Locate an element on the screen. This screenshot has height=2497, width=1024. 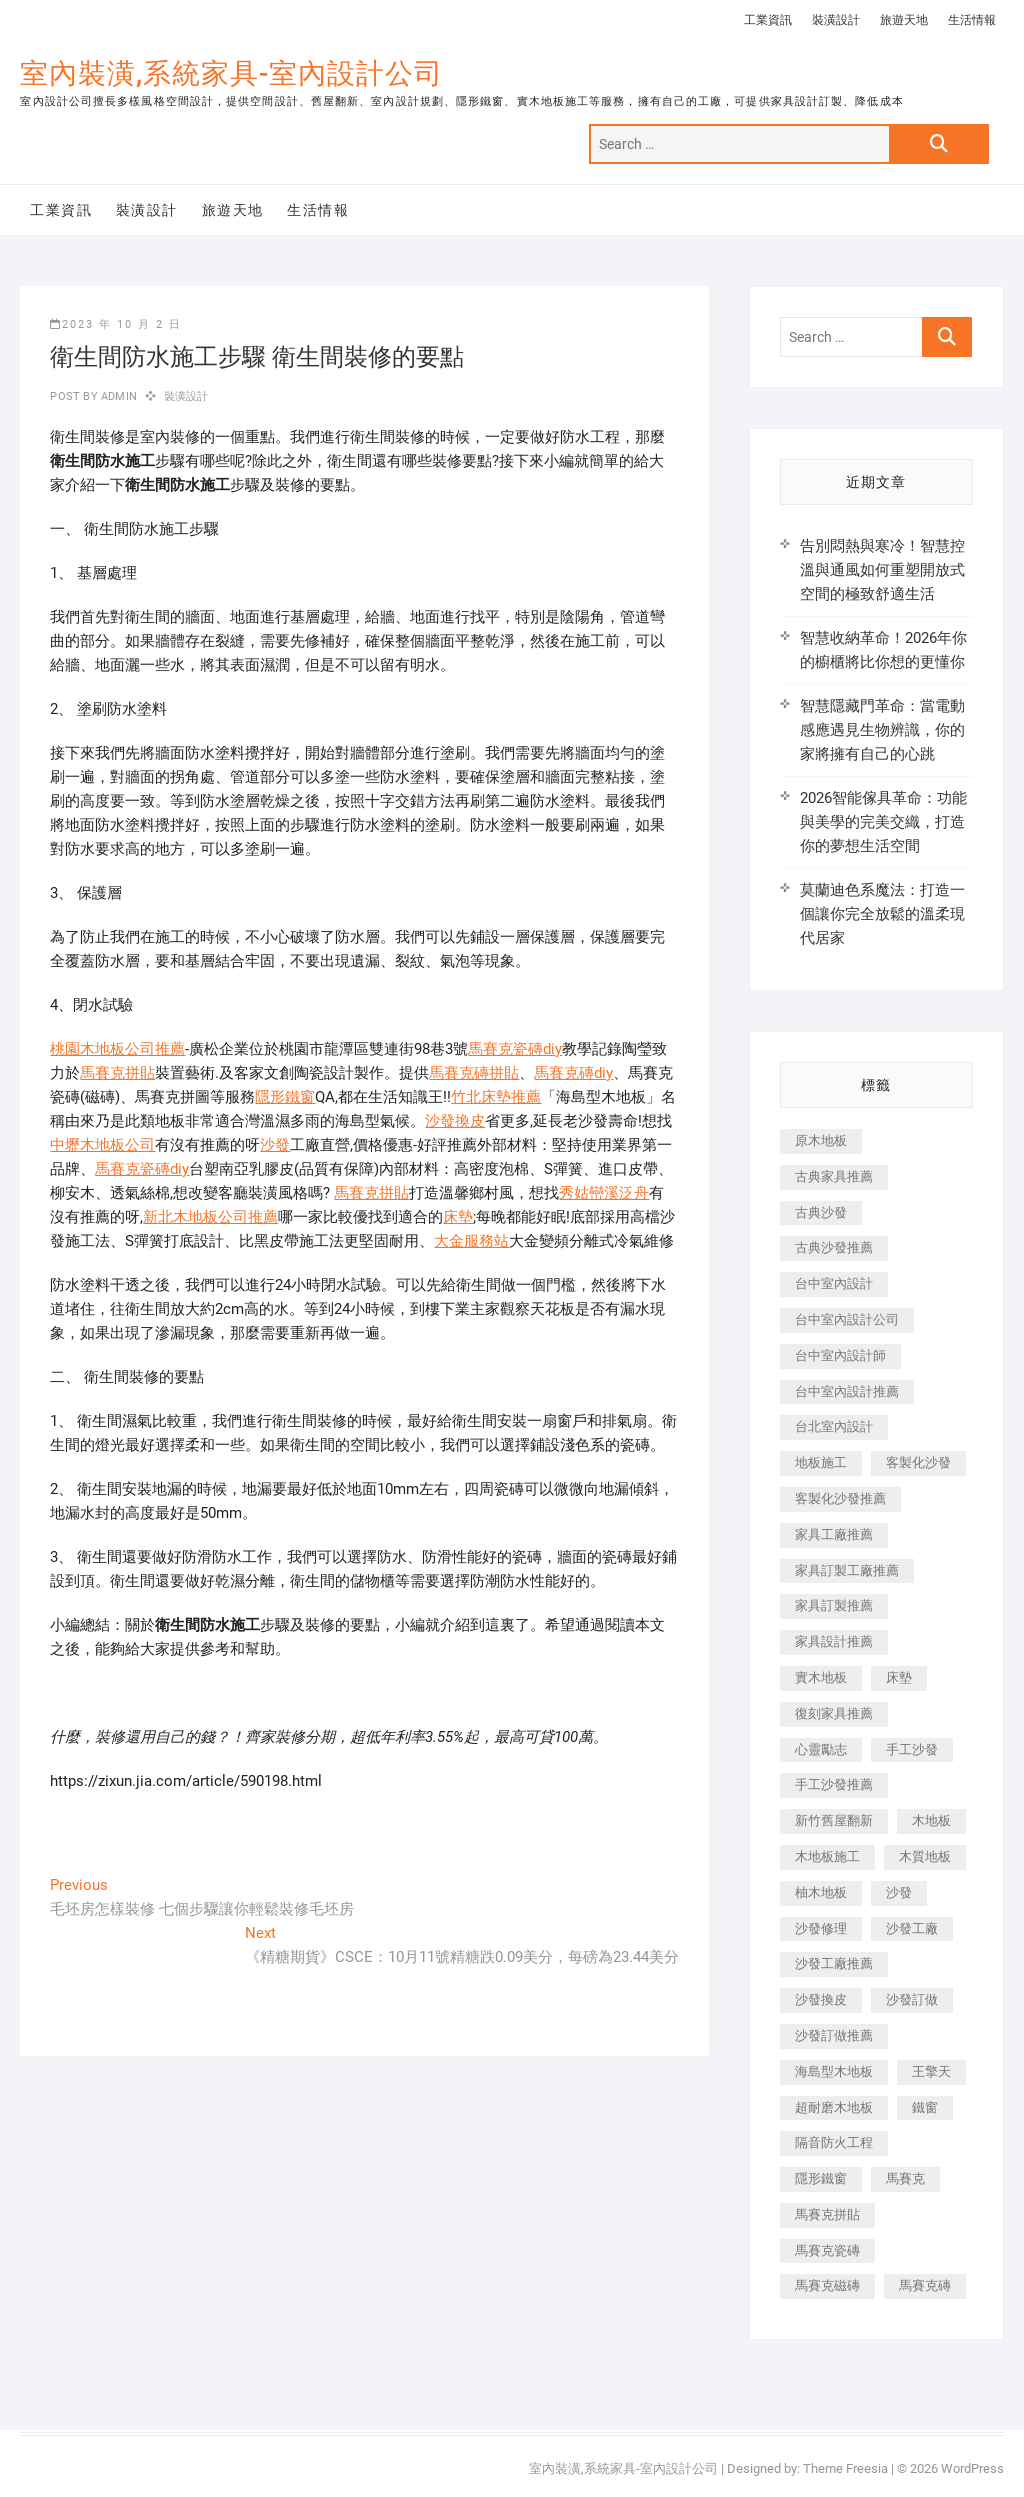
床墊 [床墊 (432 個項目)] is located at coordinates (899, 1677).